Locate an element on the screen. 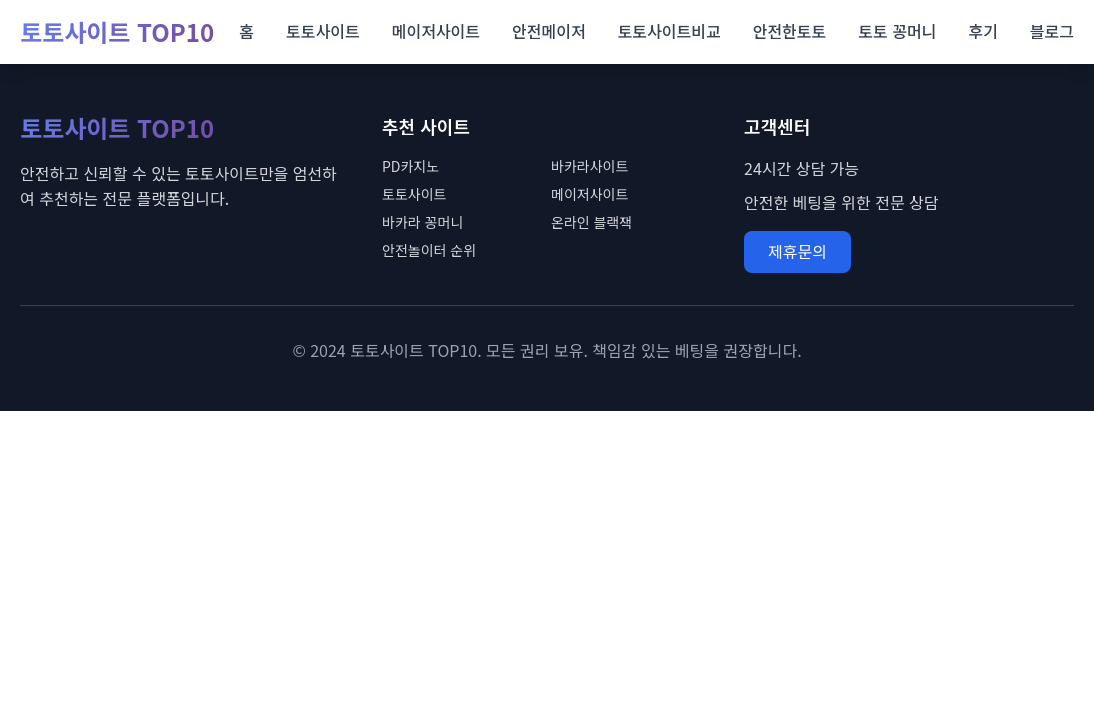 The width and height of the screenshot is (1094, 720). 제휴문의 is located at coordinates (797, 251).